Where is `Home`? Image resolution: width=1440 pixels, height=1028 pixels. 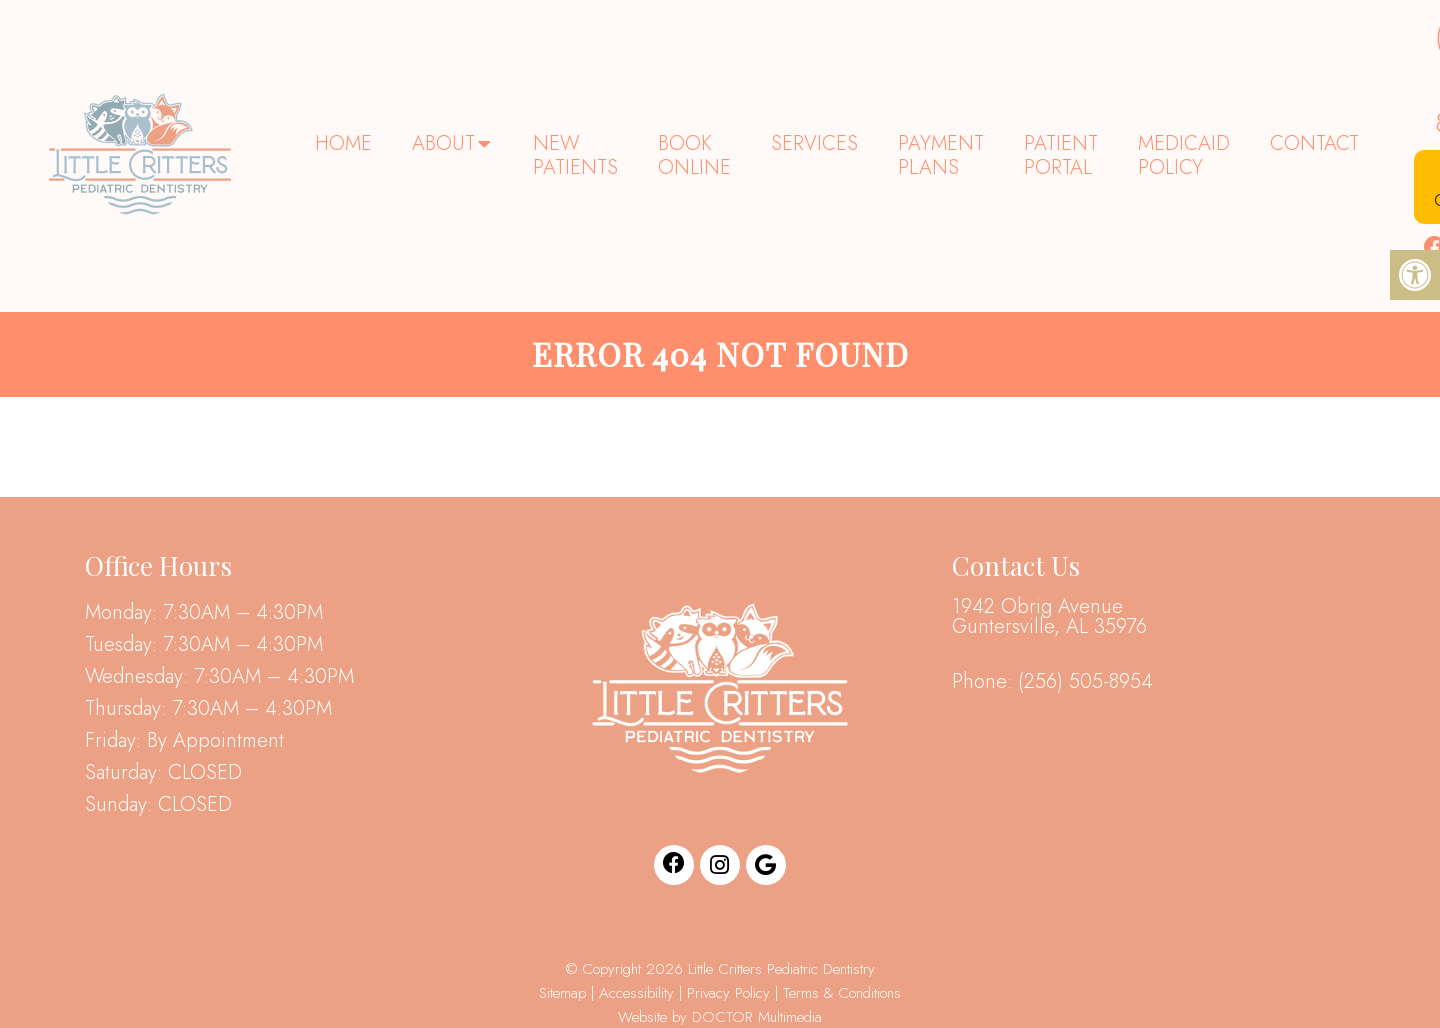
Home is located at coordinates (343, 143).